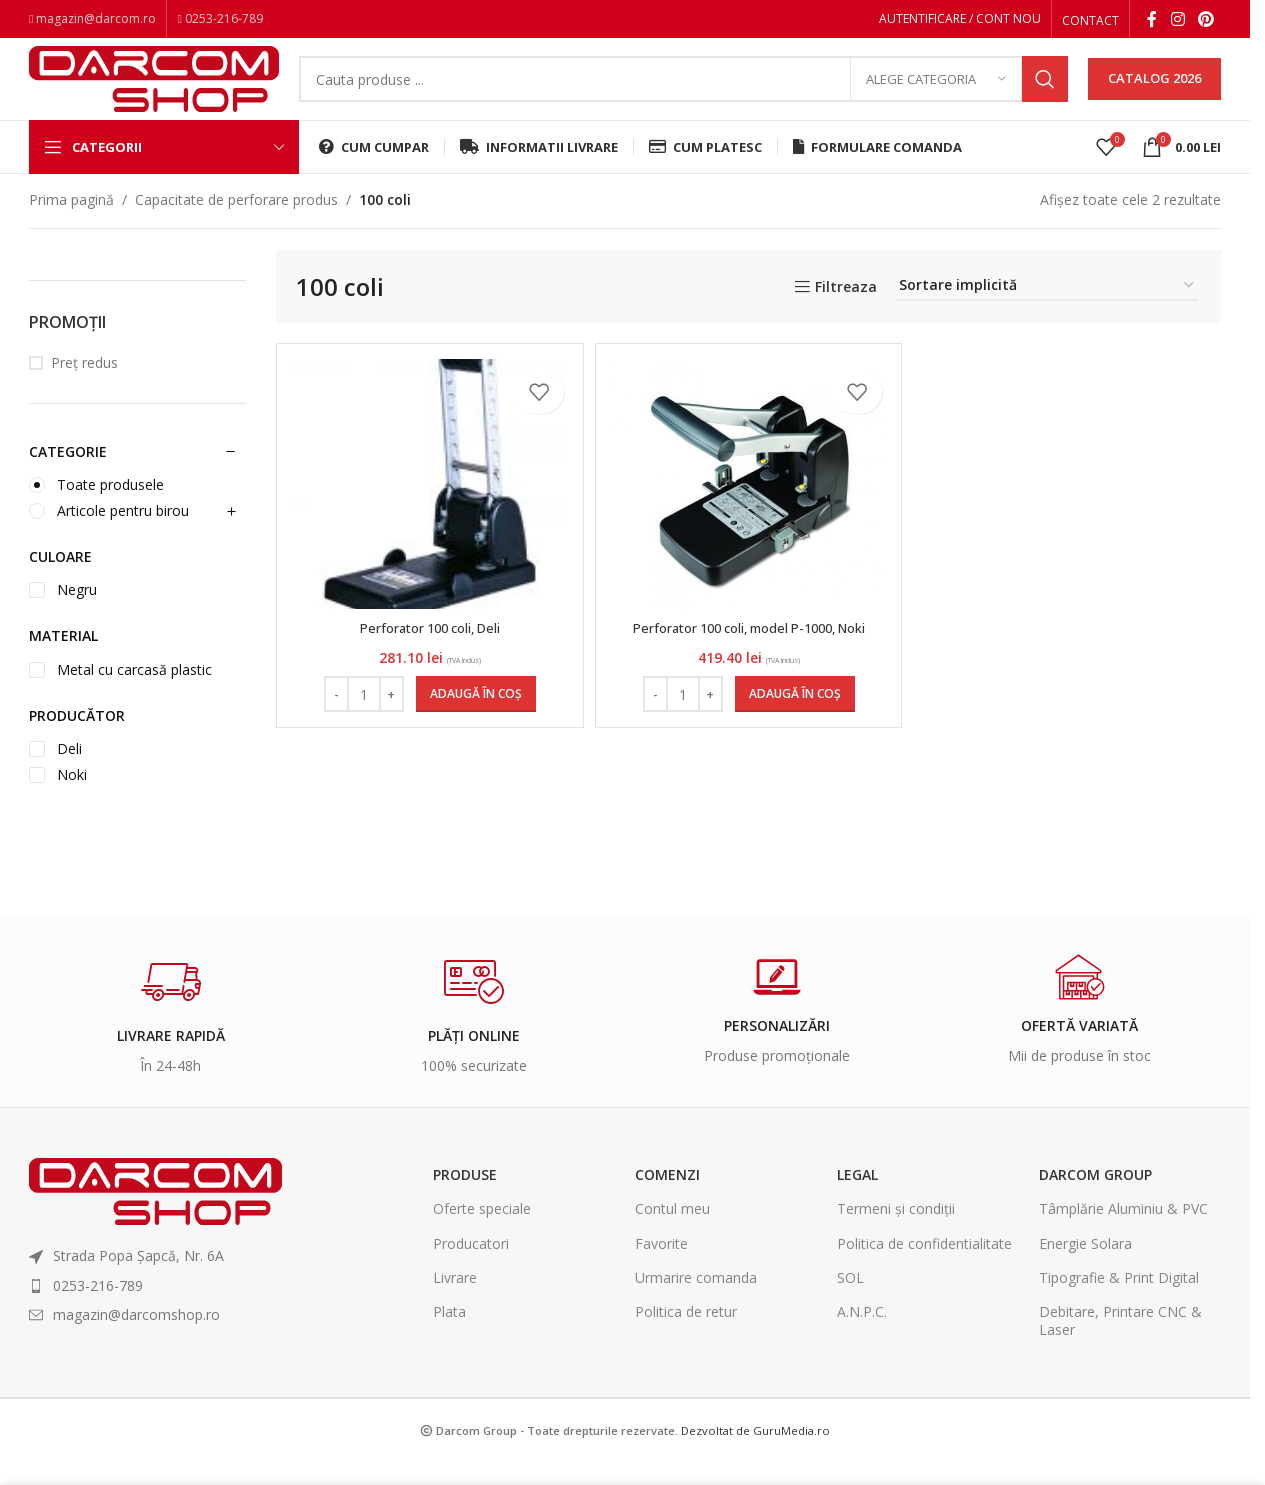 This screenshot has height=1485, width=1265. Describe the element at coordinates (388, 721) in the screenshot. I see `[Increase quantity]` at that location.